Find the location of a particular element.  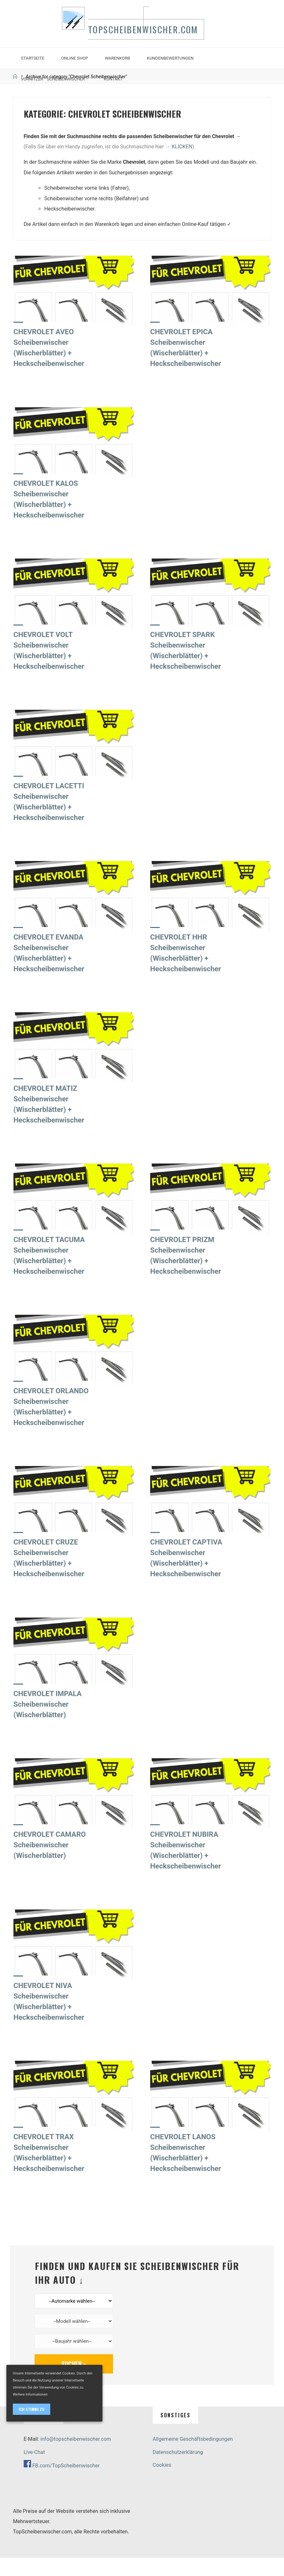

CHEVROLET IMPALA Scheibenwischer (Wischerblätter) is located at coordinates (49, 1720).